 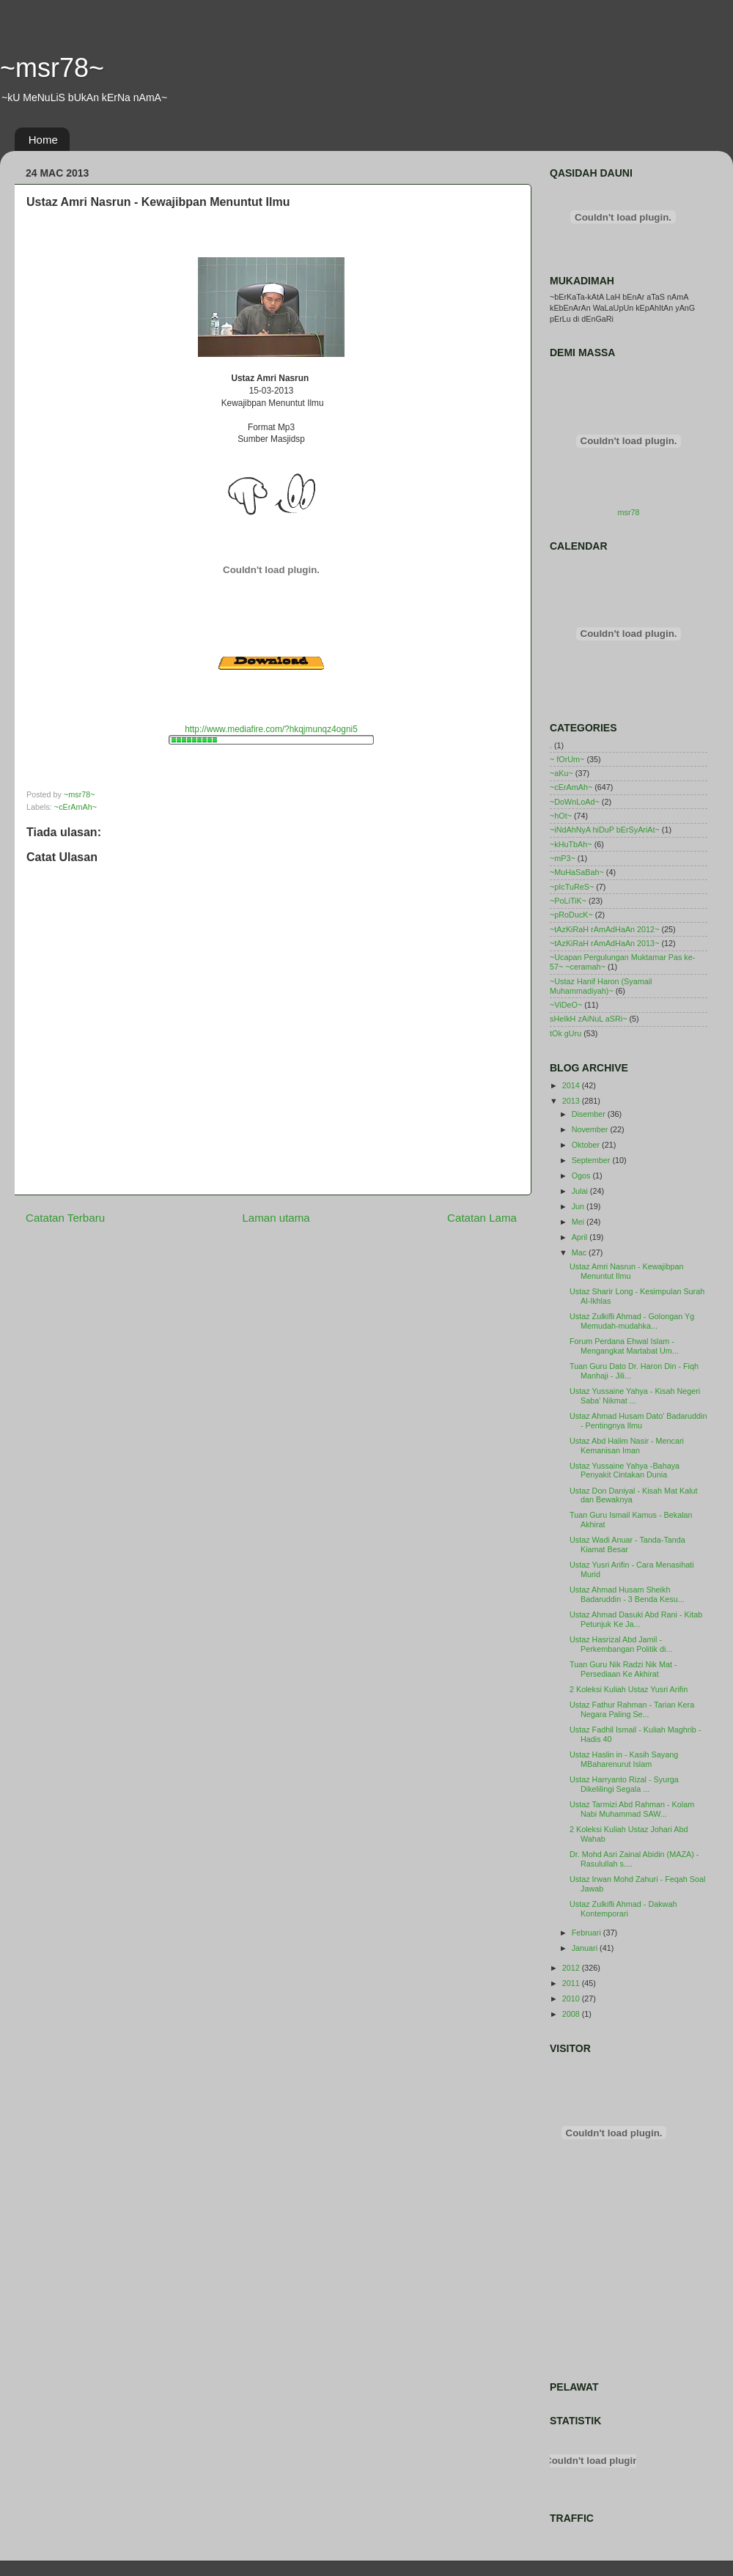 I want to click on ~DoWnLoAd~, so click(x=575, y=801).